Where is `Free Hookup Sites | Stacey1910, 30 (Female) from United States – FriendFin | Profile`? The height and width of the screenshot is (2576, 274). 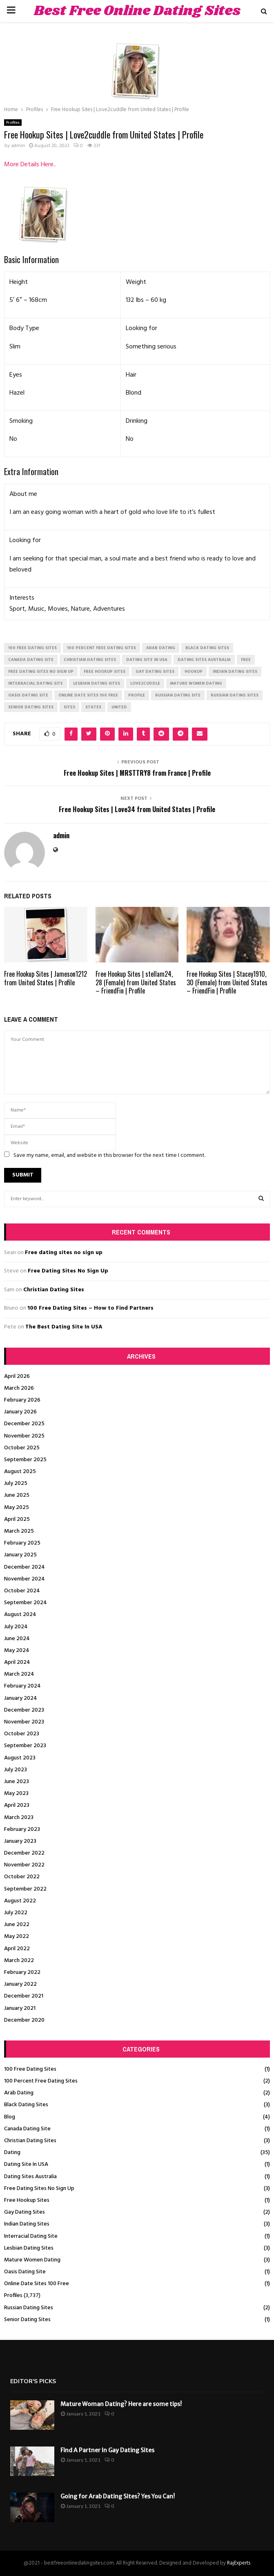 Free Hookup Sites | Stacey1910, 30 (Female) from United States – FriendFin | Profile is located at coordinates (227, 982).